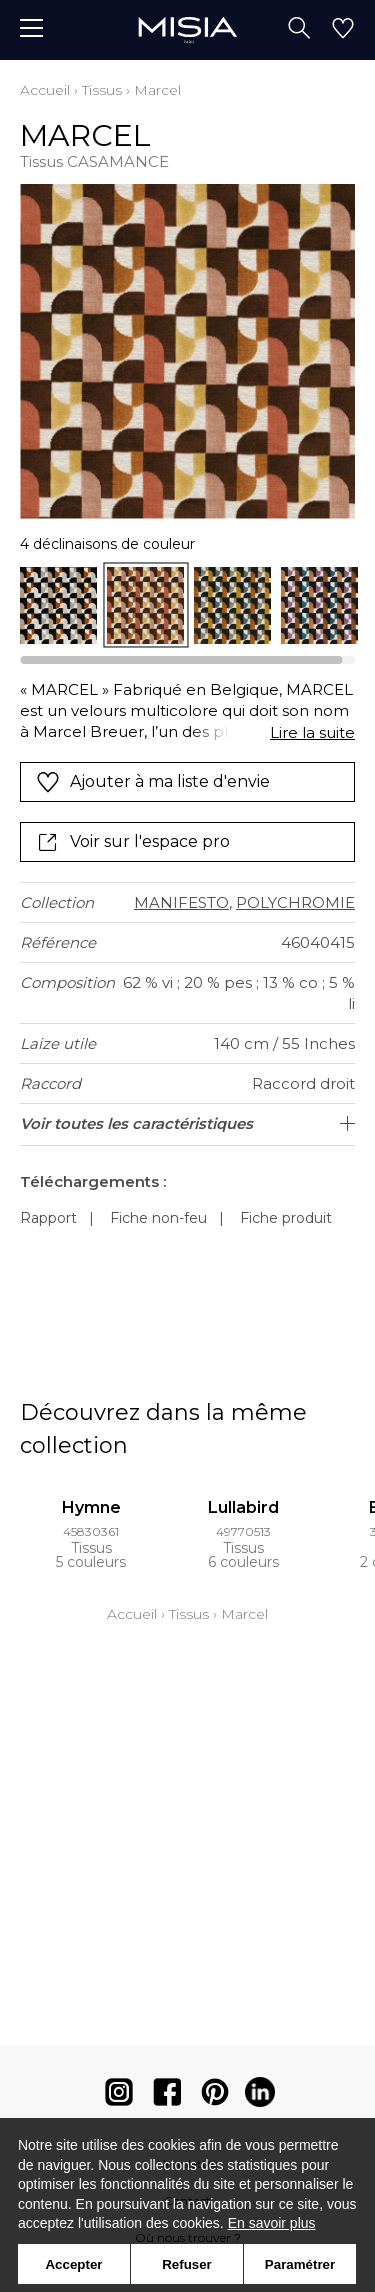  I want to click on Ajouter à ma liste d'envie, so click(153, 782).